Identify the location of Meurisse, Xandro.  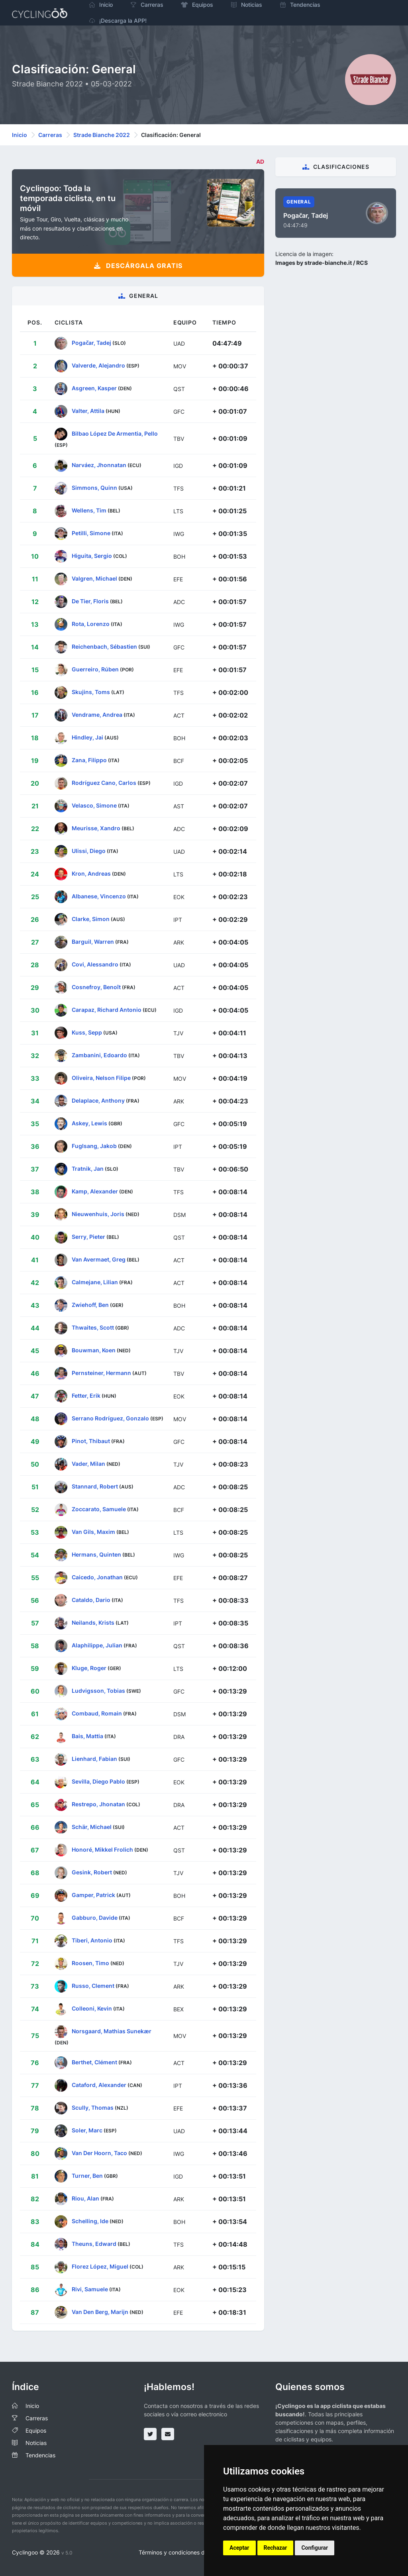
(96, 827).